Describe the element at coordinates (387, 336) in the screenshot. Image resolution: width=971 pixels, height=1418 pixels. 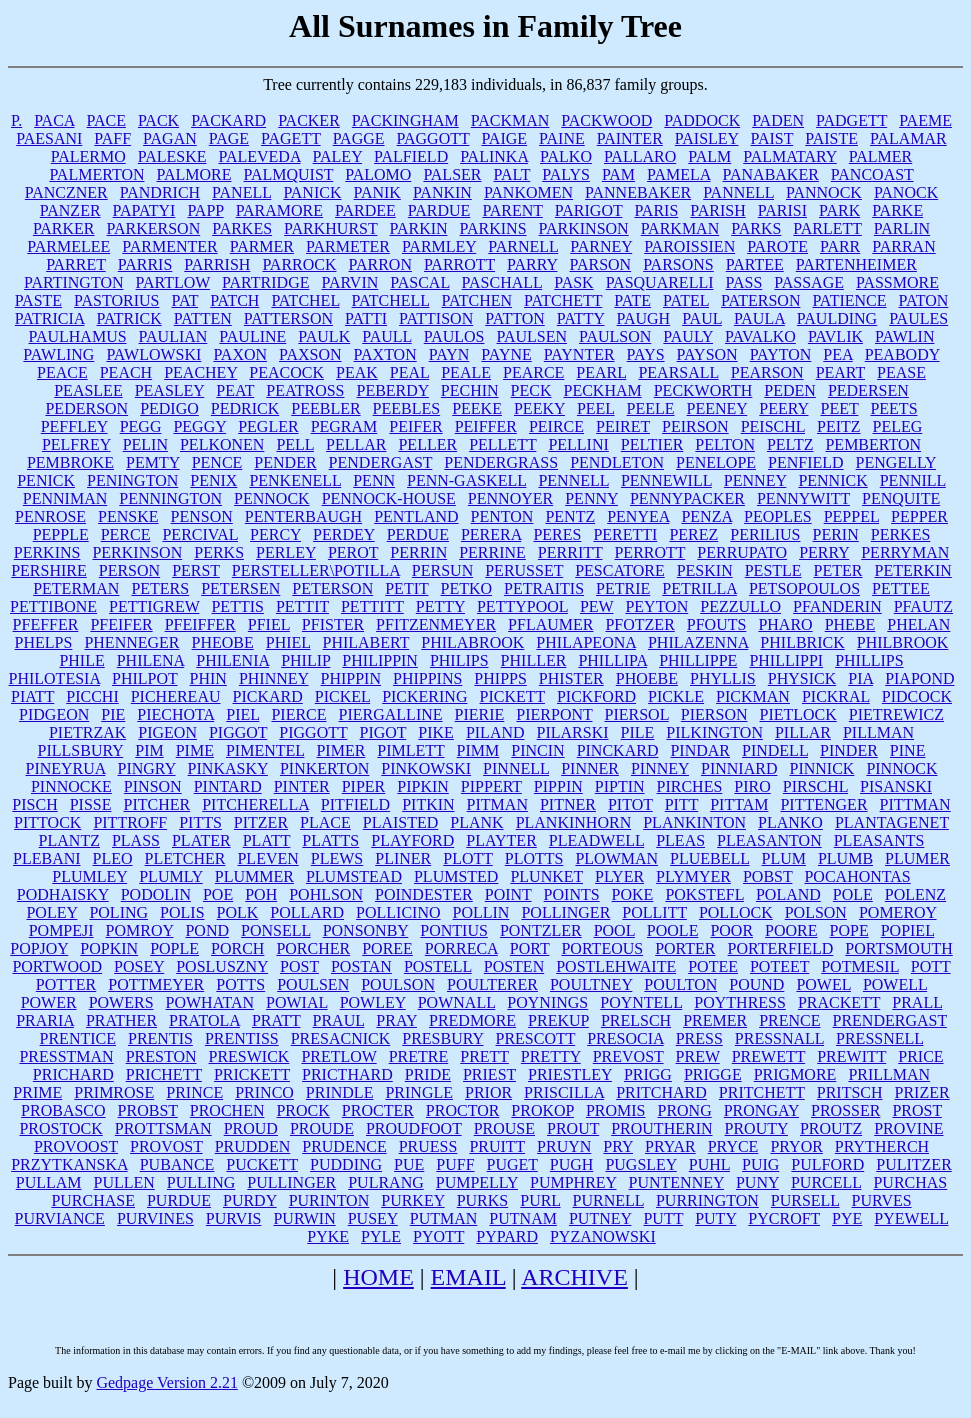
I see `PAULL` at that location.